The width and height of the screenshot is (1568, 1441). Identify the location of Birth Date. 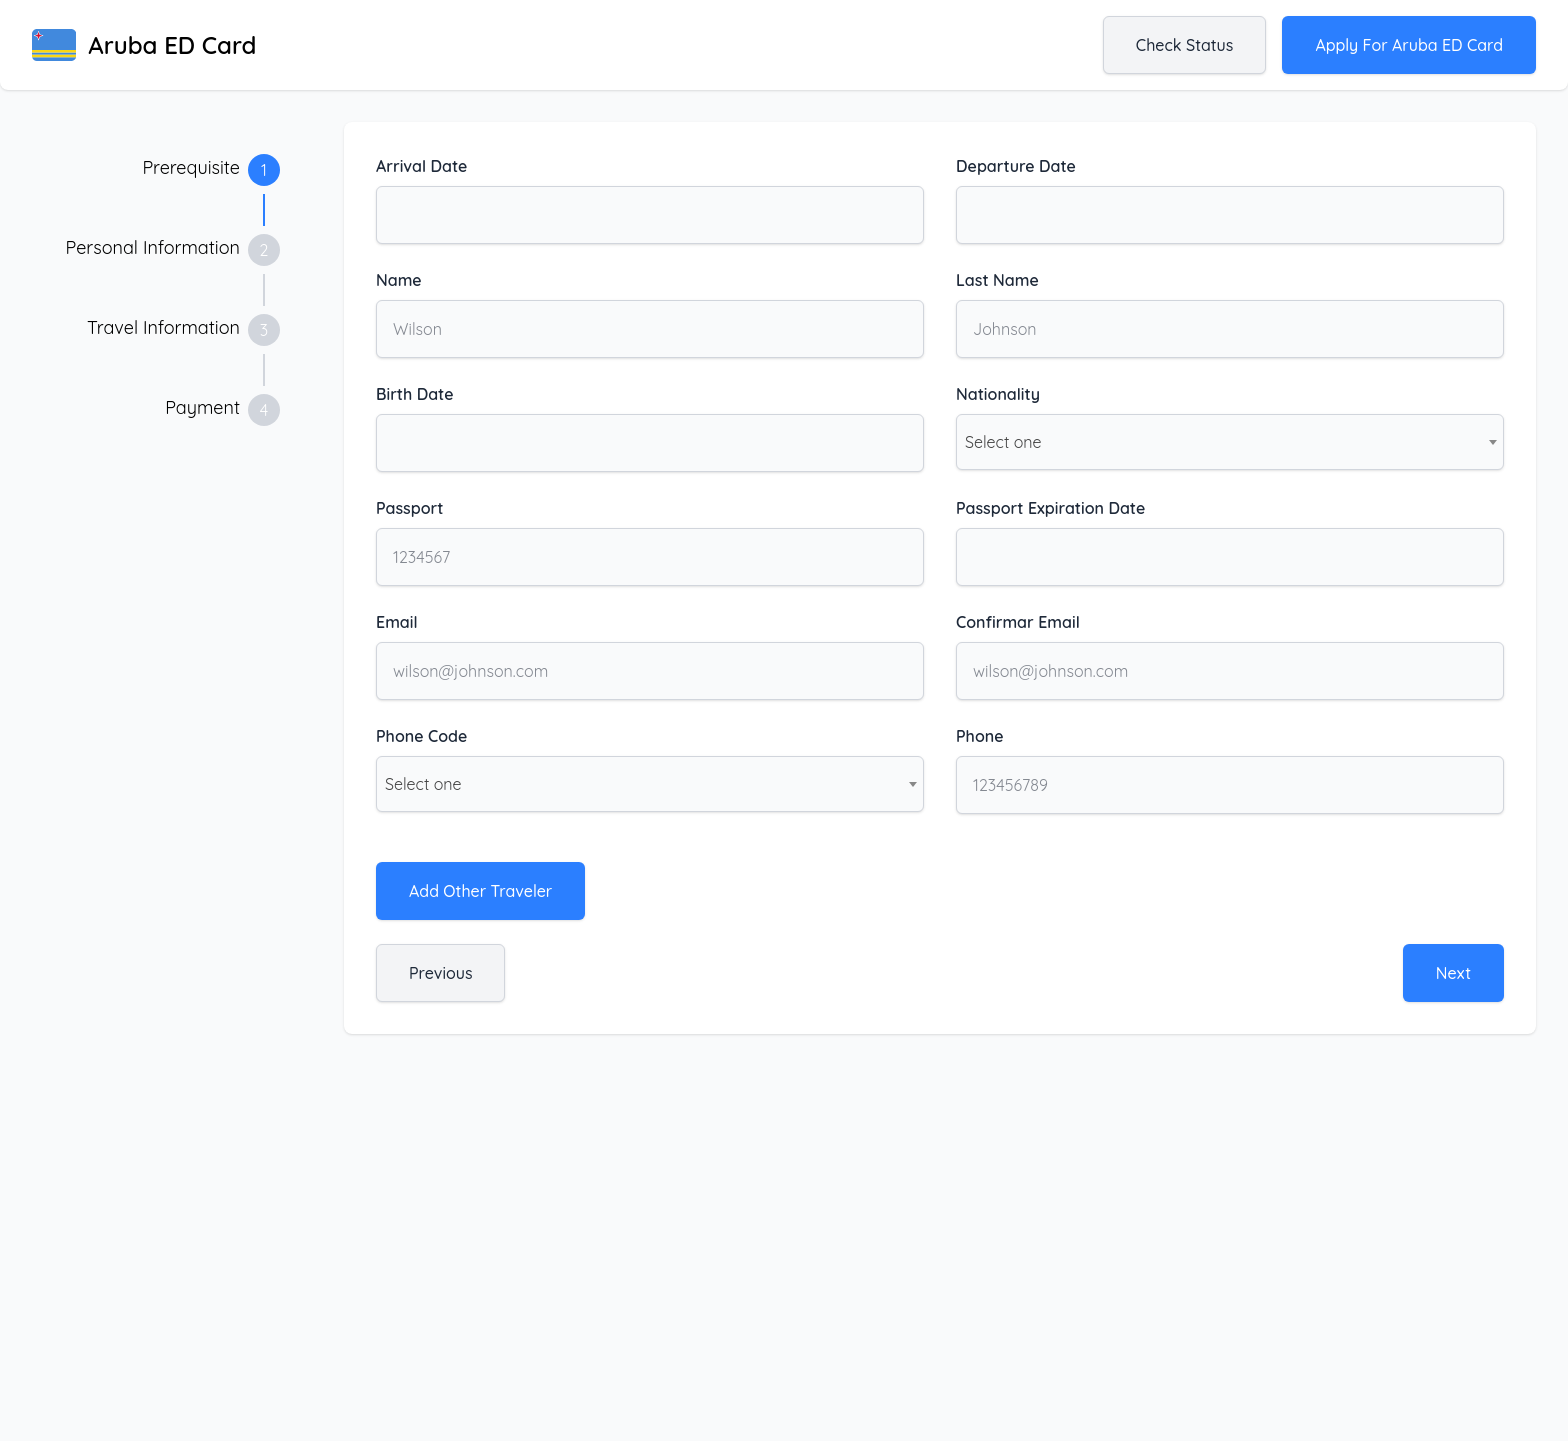
(415, 394).